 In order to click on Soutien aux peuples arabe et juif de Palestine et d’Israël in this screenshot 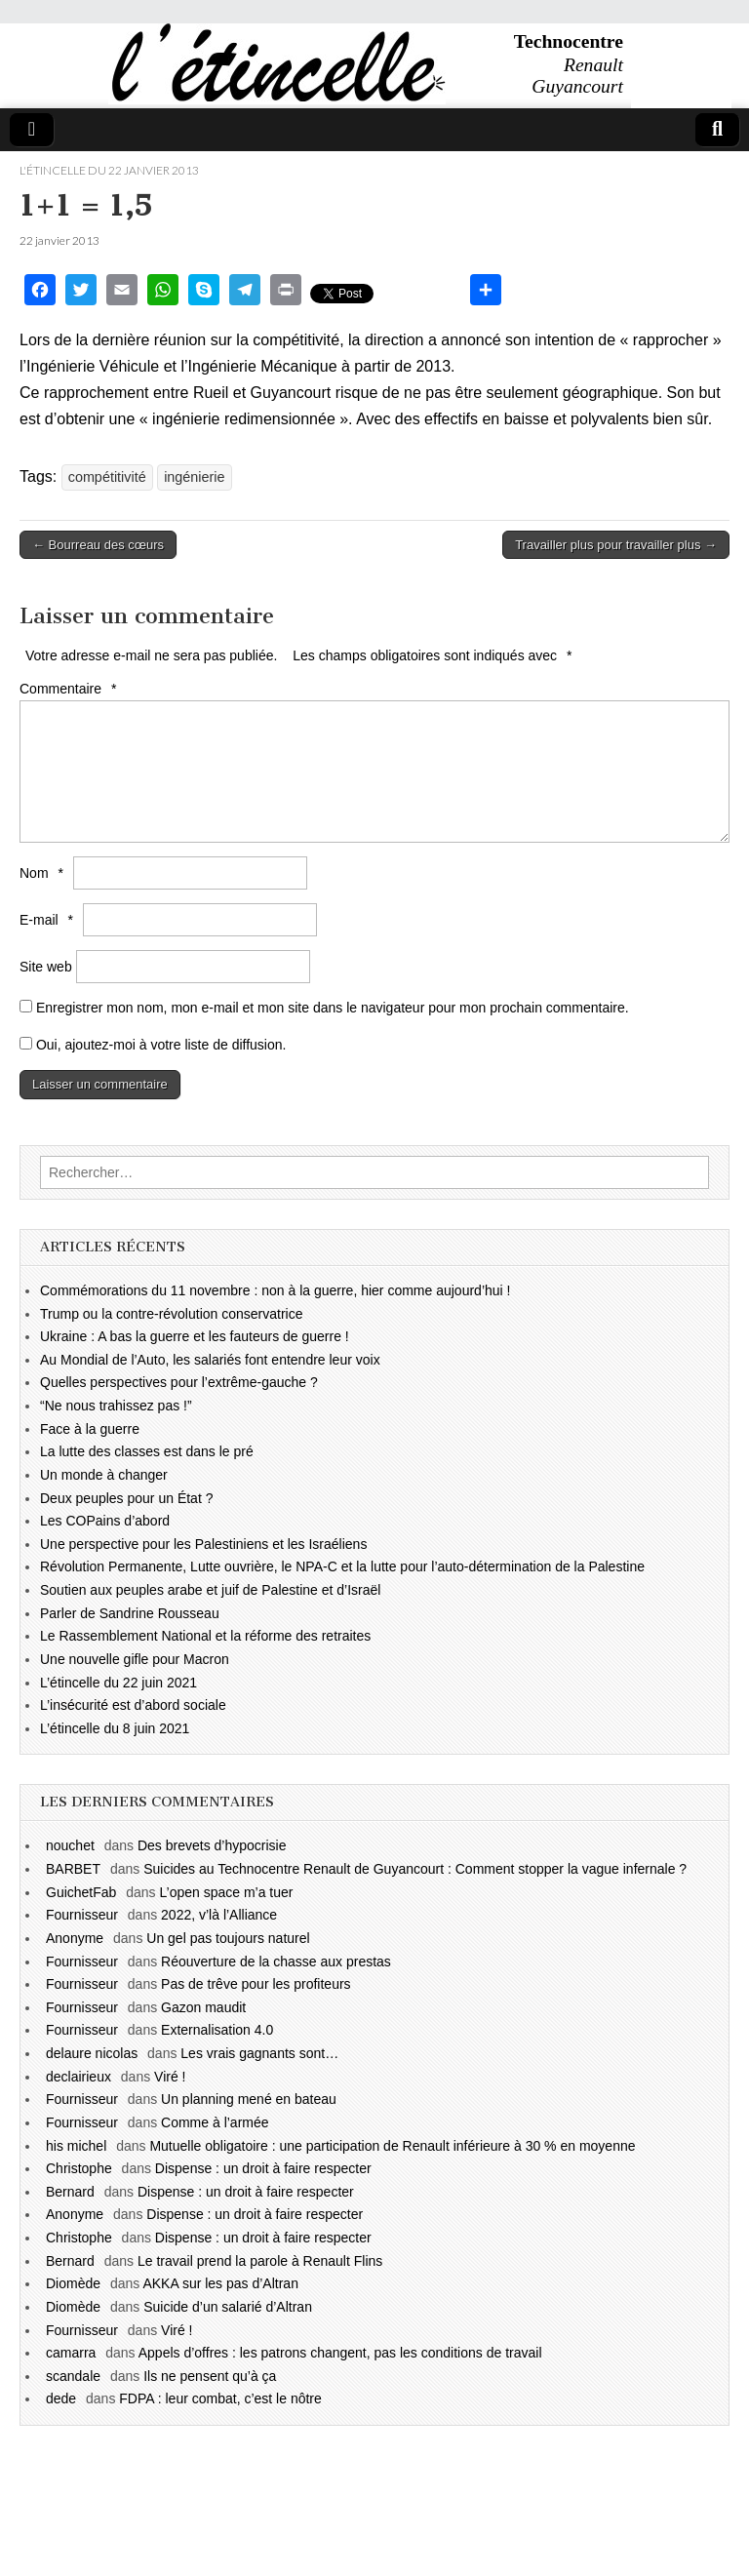, I will do `click(210, 1590)`.